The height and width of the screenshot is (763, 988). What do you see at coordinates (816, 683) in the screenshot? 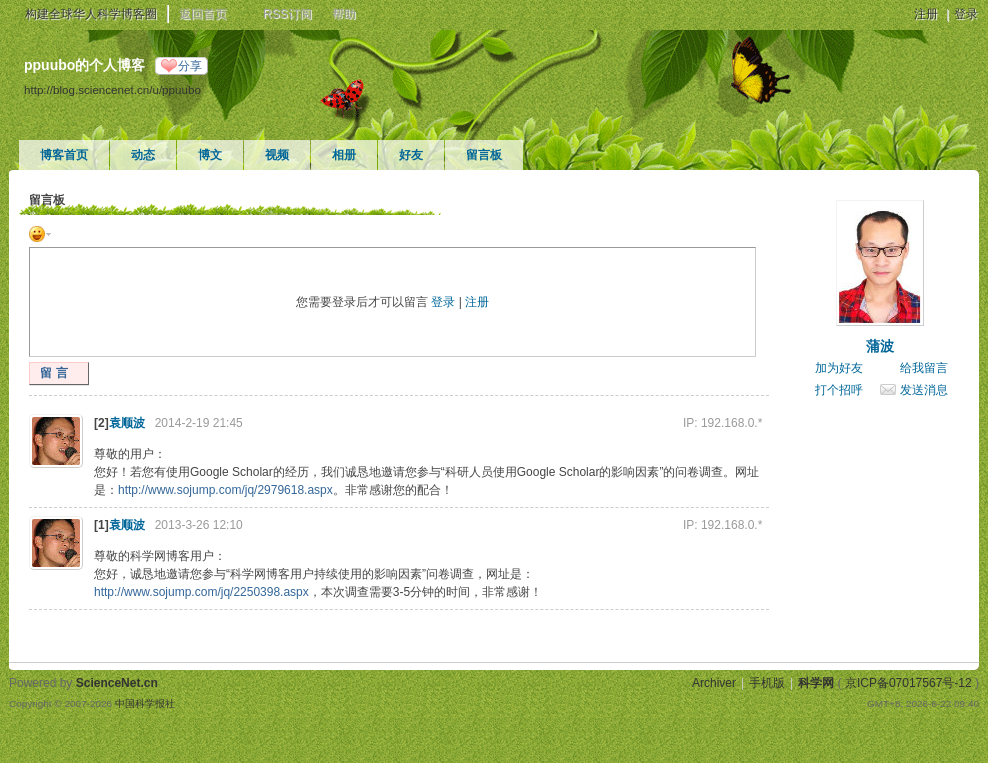
I see `科学网` at bounding box center [816, 683].